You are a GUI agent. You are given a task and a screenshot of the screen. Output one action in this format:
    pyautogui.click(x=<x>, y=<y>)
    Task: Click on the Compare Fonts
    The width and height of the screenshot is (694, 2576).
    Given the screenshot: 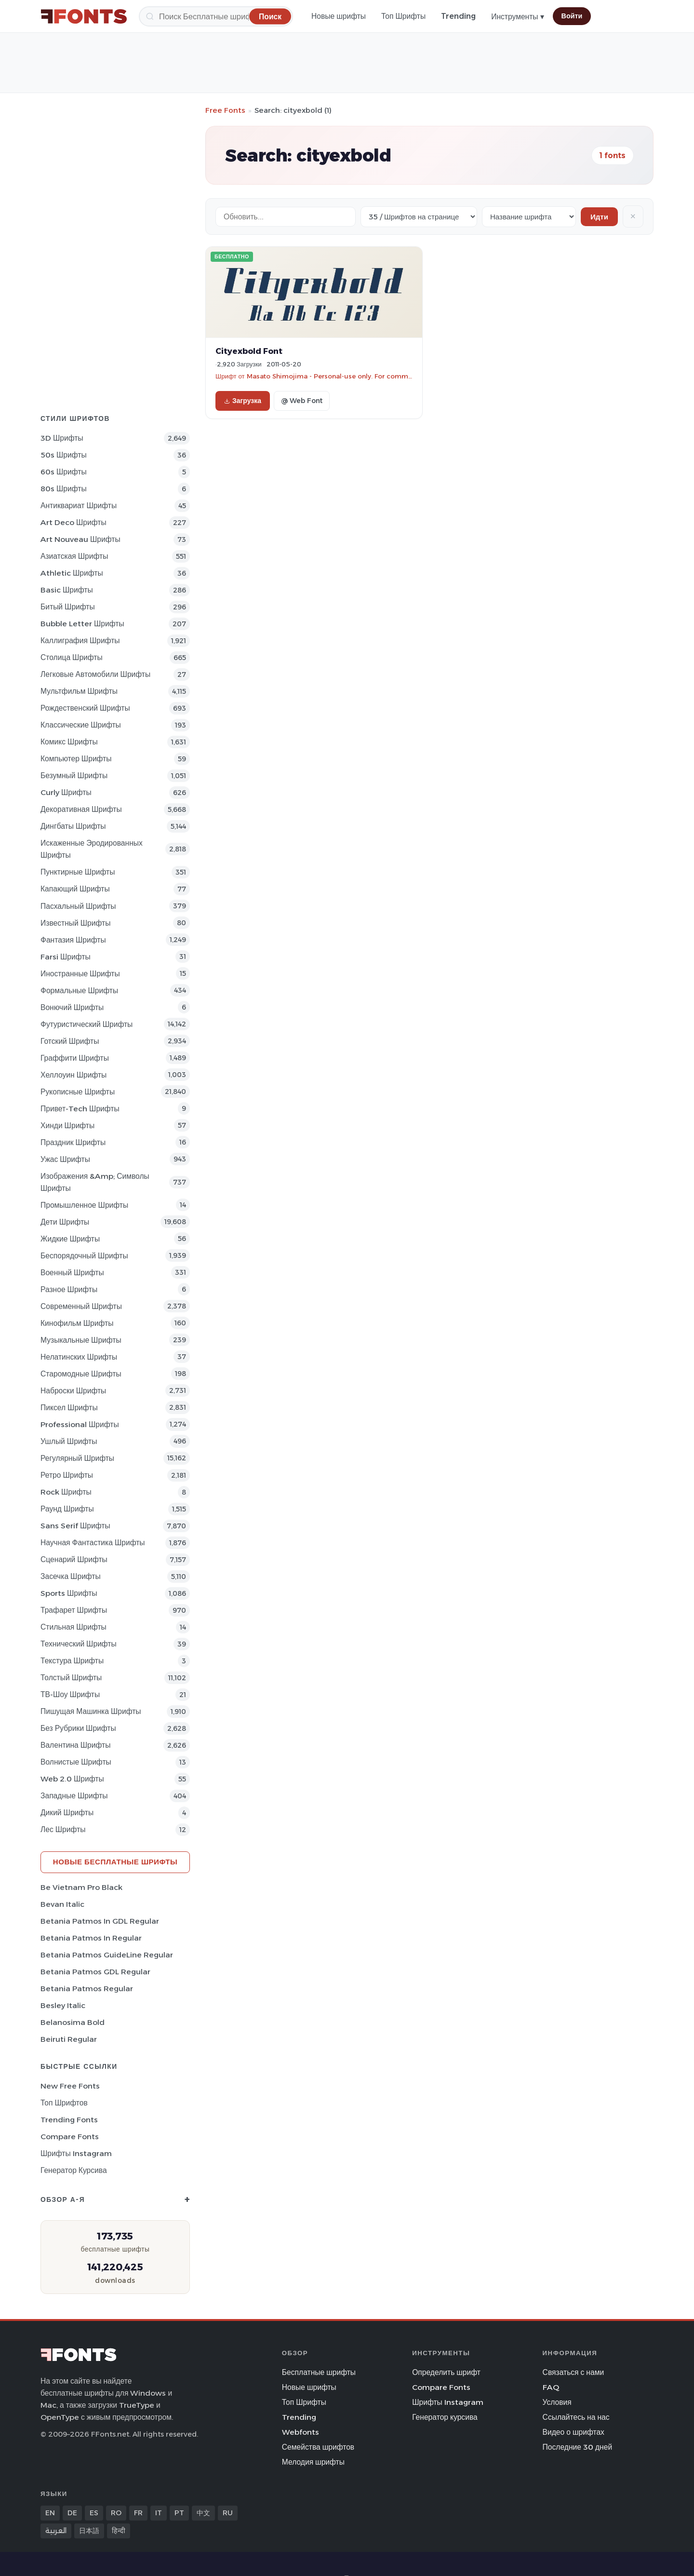 What is the action you would take?
    pyautogui.click(x=69, y=2136)
    